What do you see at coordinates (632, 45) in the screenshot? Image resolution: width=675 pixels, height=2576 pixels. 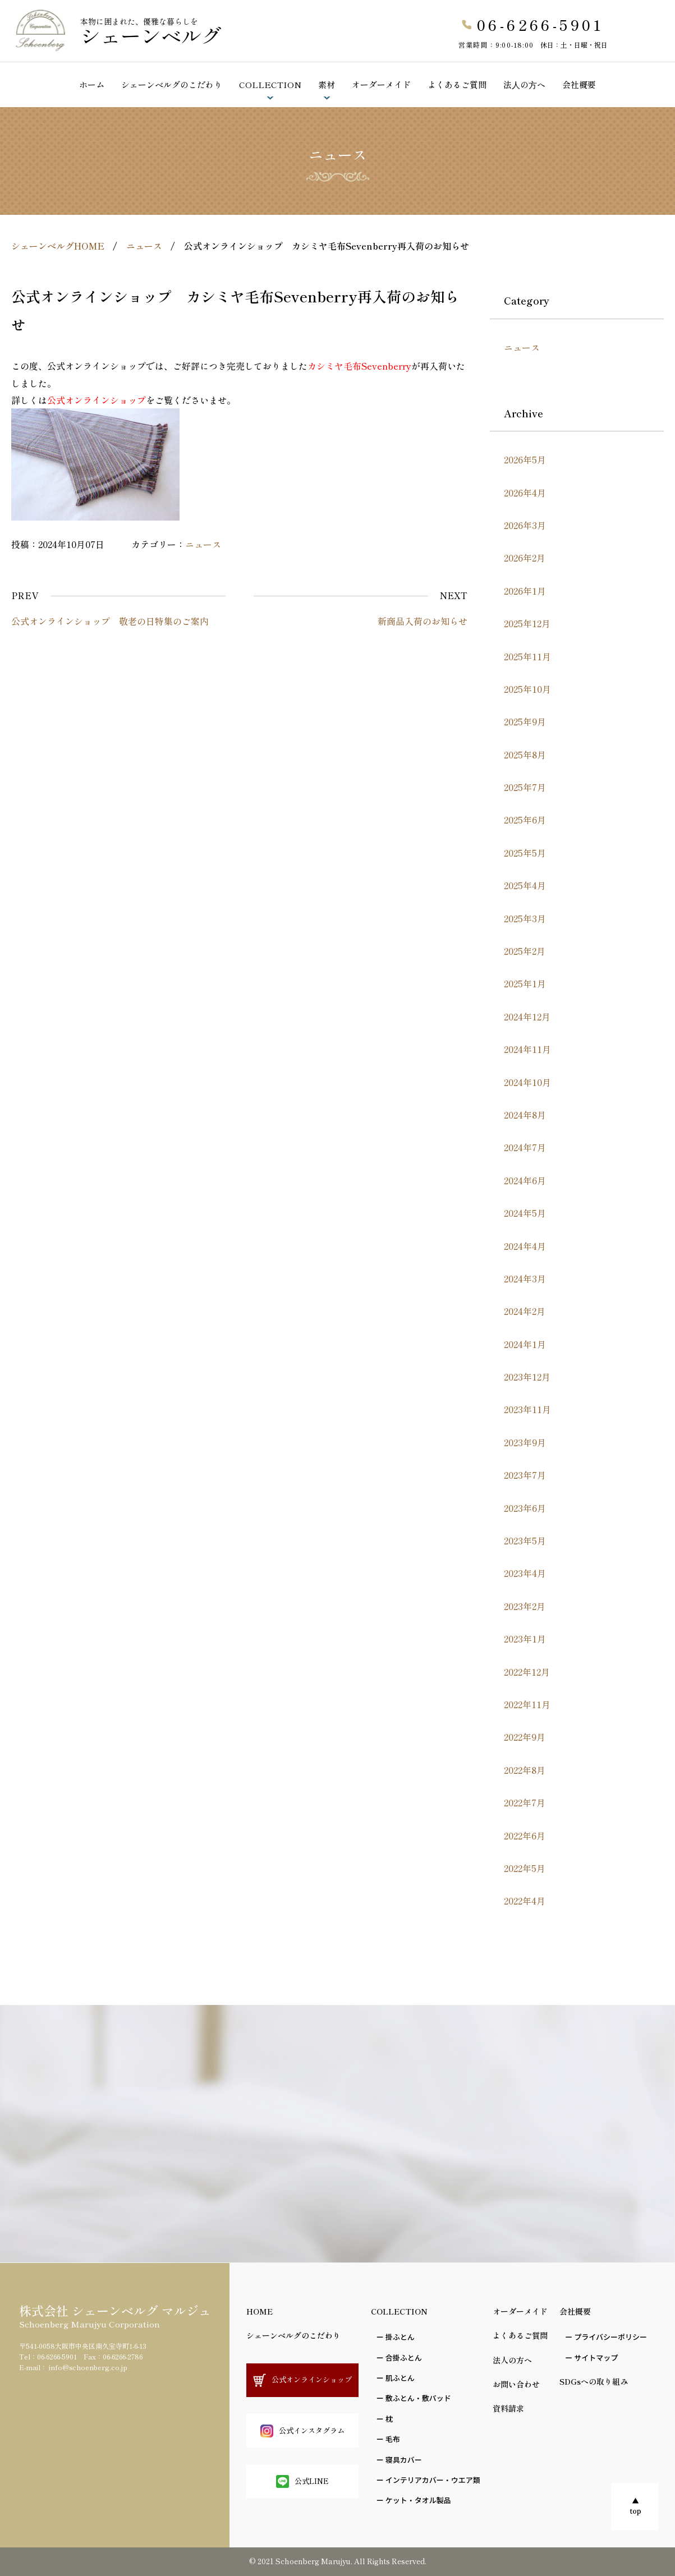 I see `公式オンラインショップ` at bounding box center [632, 45].